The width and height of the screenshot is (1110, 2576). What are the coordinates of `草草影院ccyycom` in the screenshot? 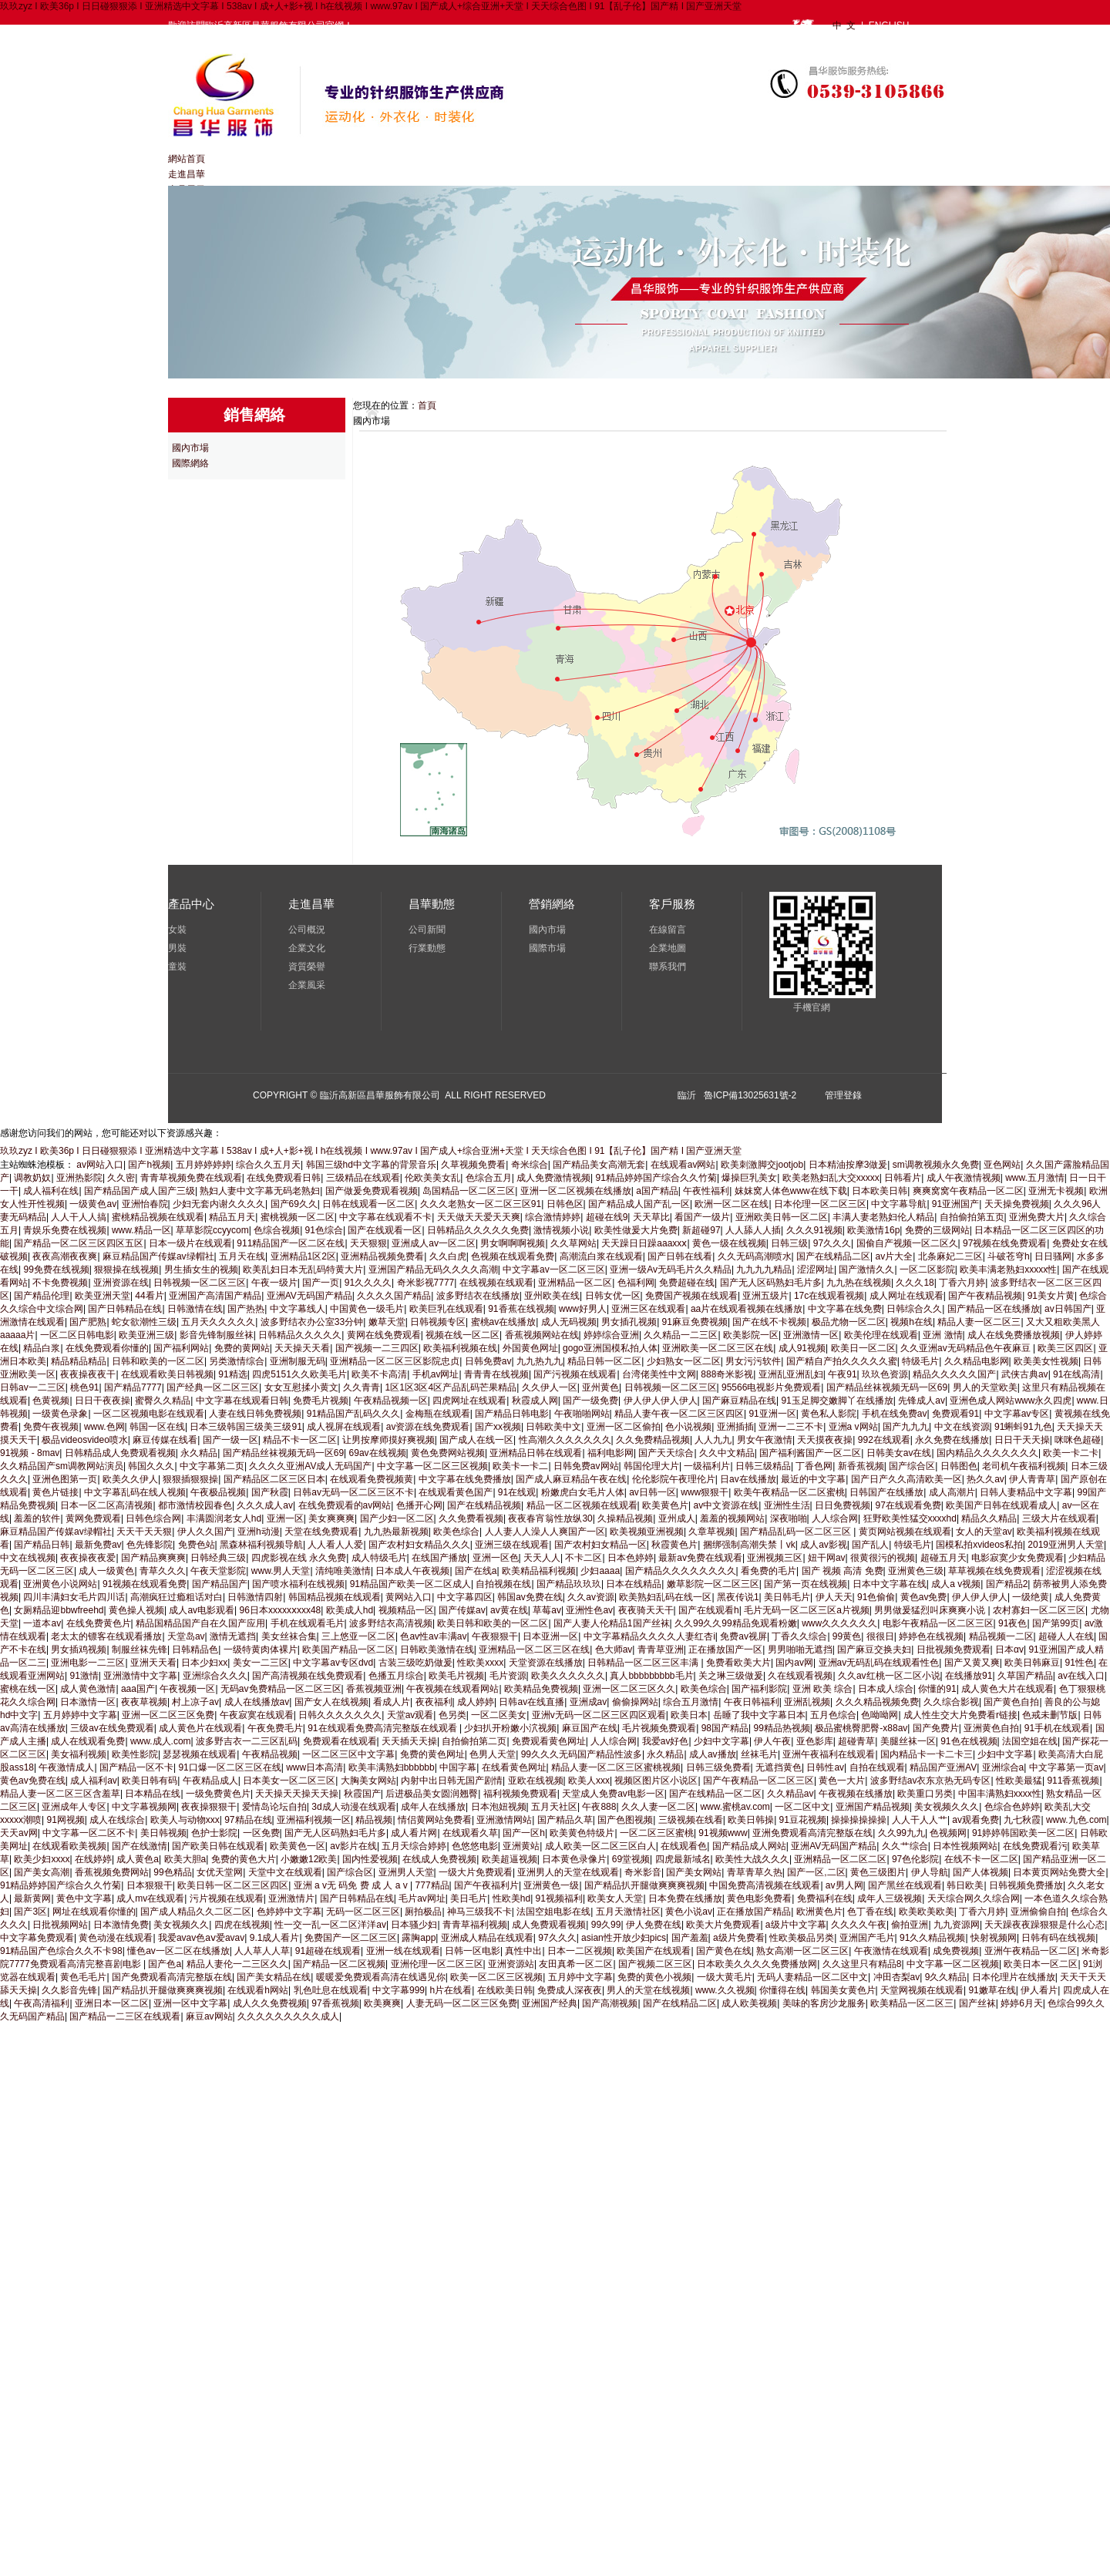 It's located at (212, 1230).